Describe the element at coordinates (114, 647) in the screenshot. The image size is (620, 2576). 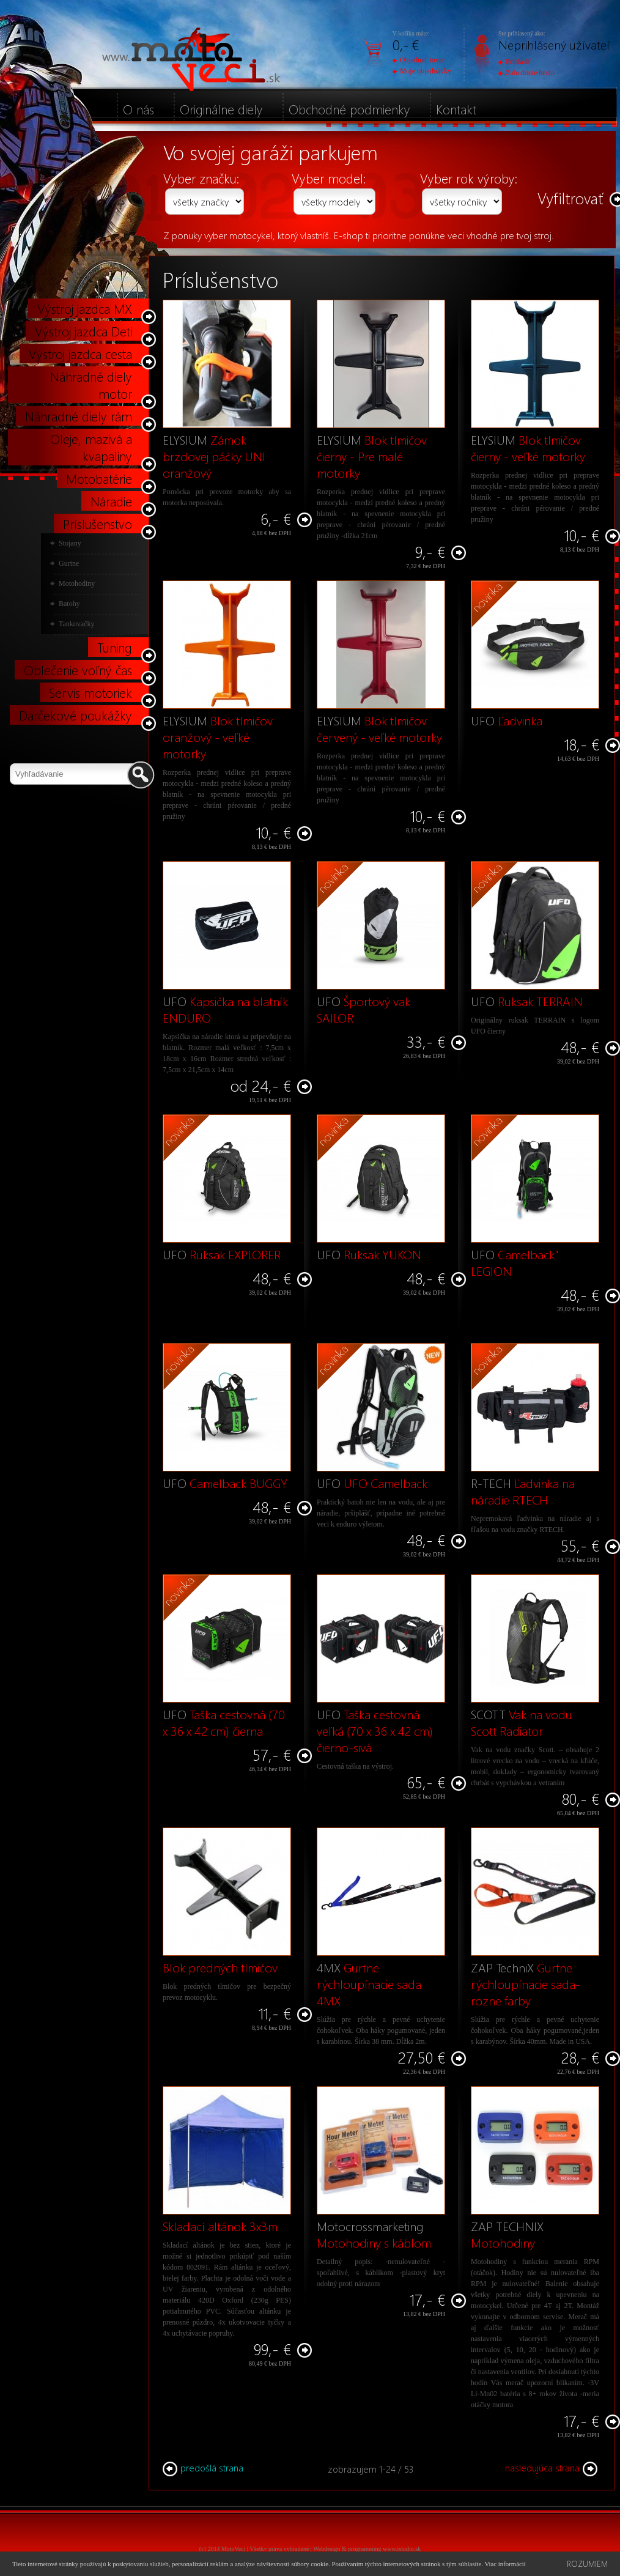
I see `Tuning` at that location.